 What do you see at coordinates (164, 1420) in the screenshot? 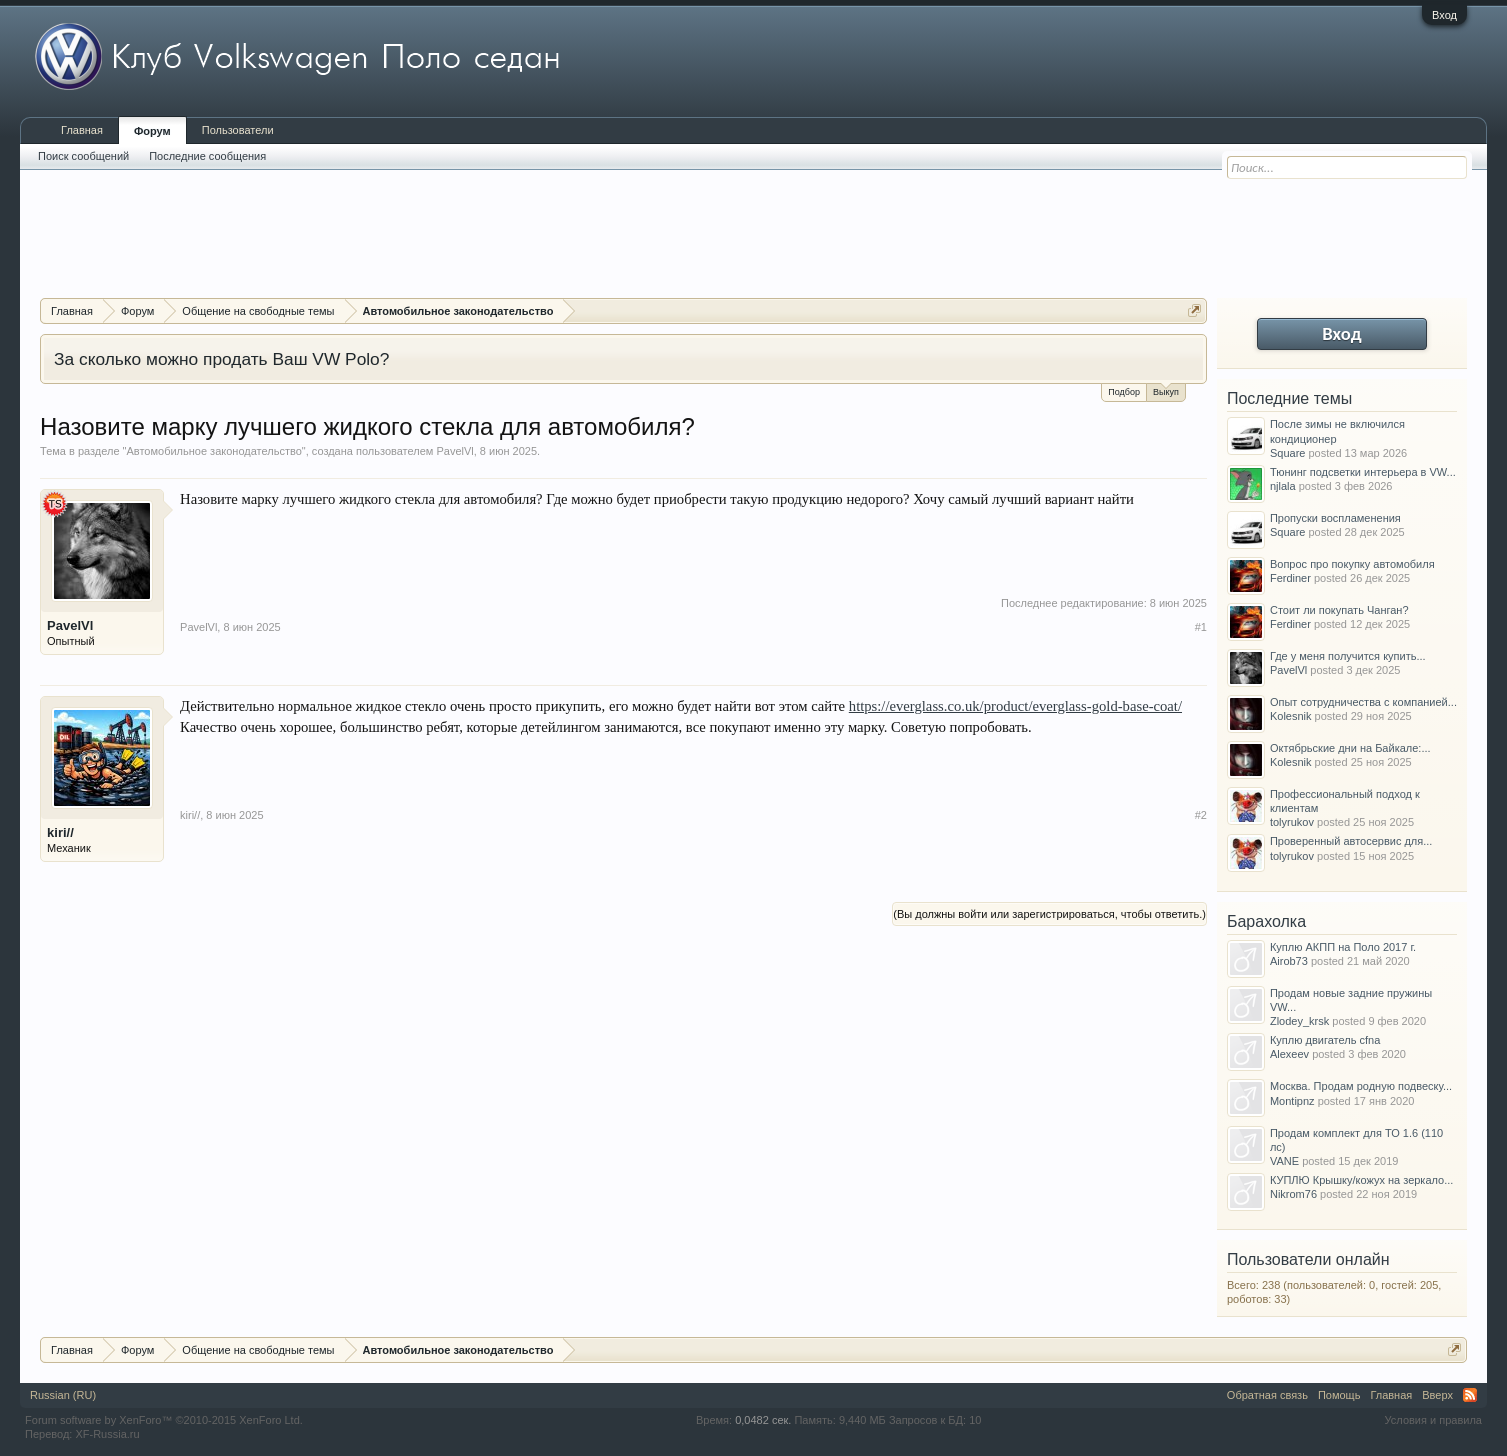
I see `Forum software by XenForo™` at bounding box center [164, 1420].